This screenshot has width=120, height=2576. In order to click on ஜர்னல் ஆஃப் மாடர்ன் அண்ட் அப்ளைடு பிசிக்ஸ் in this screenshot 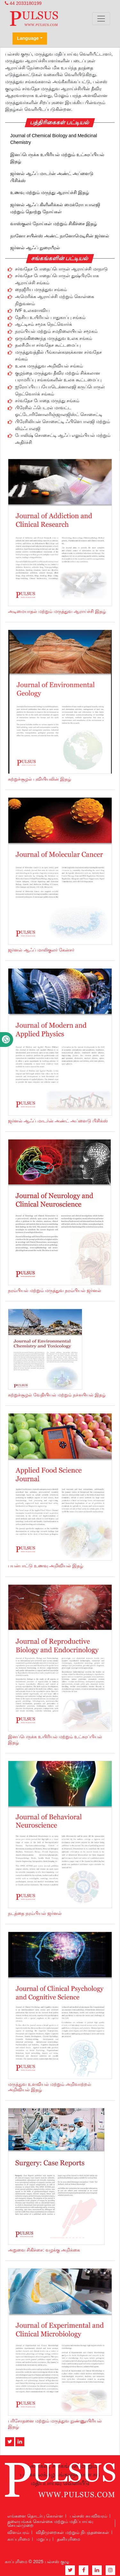, I will do `click(51, 177)`.